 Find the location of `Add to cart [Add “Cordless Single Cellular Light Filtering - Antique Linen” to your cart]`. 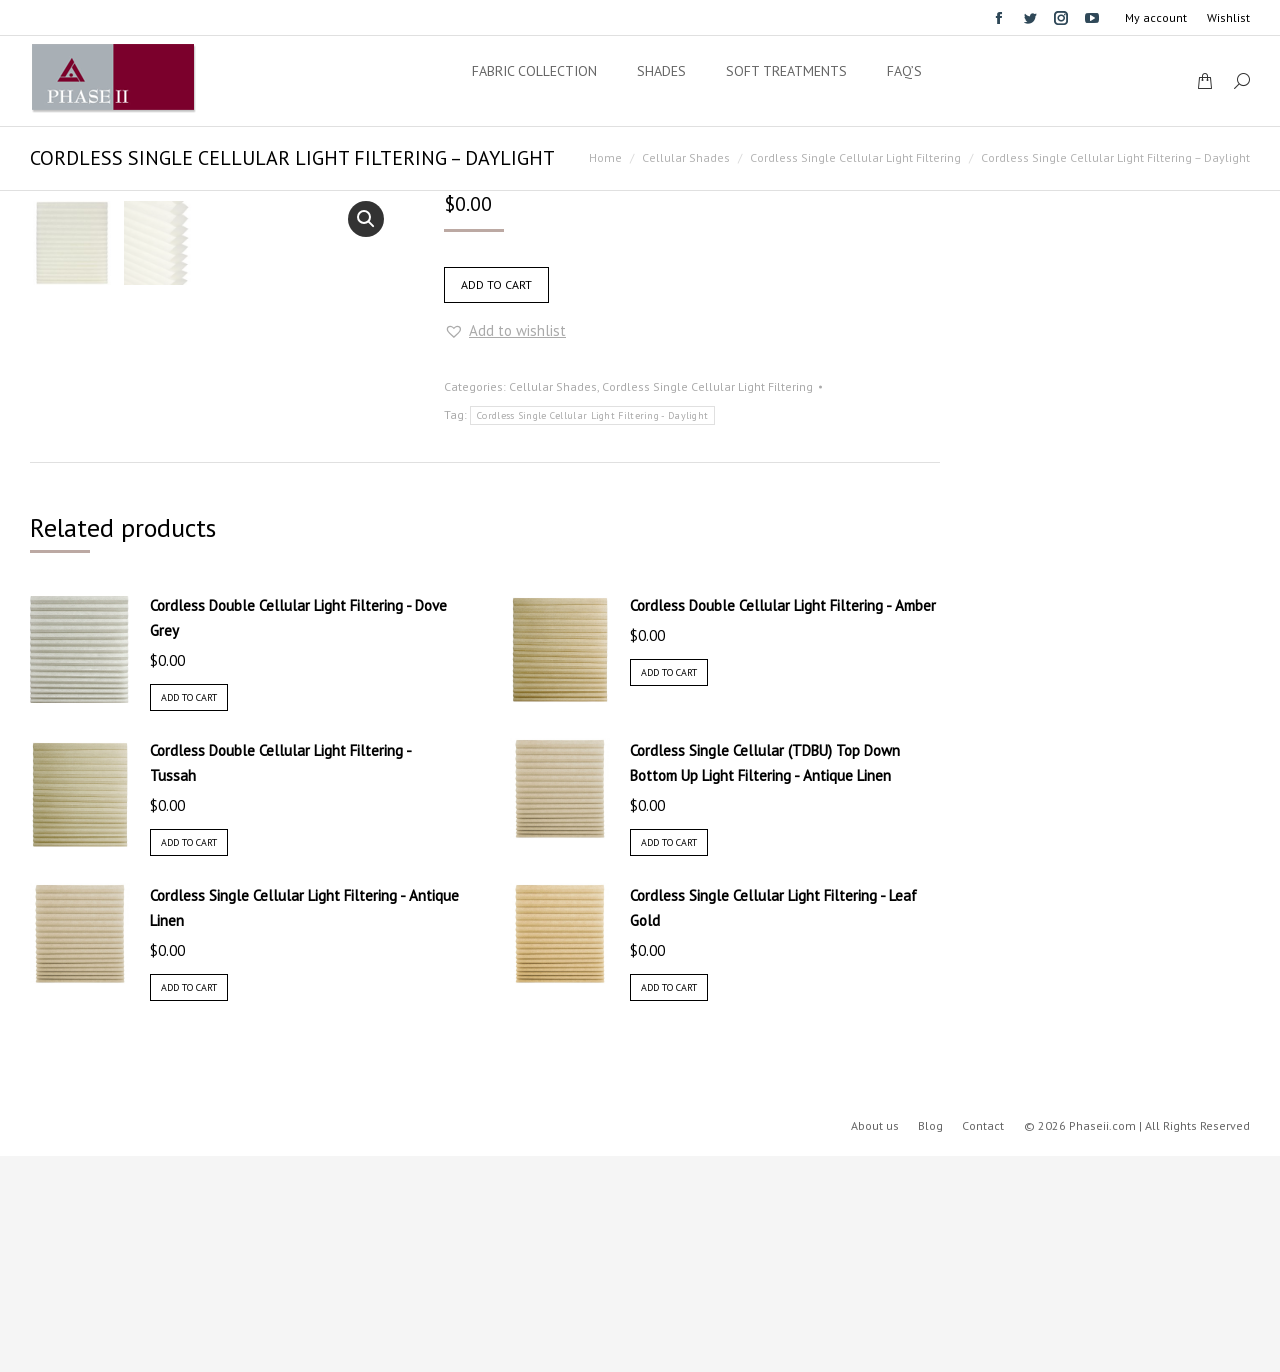

Add to cart [Add “Cordless Single Cellular Light Filtering - Antique Linen” to your cart] is located at coordinates (189, 1203).